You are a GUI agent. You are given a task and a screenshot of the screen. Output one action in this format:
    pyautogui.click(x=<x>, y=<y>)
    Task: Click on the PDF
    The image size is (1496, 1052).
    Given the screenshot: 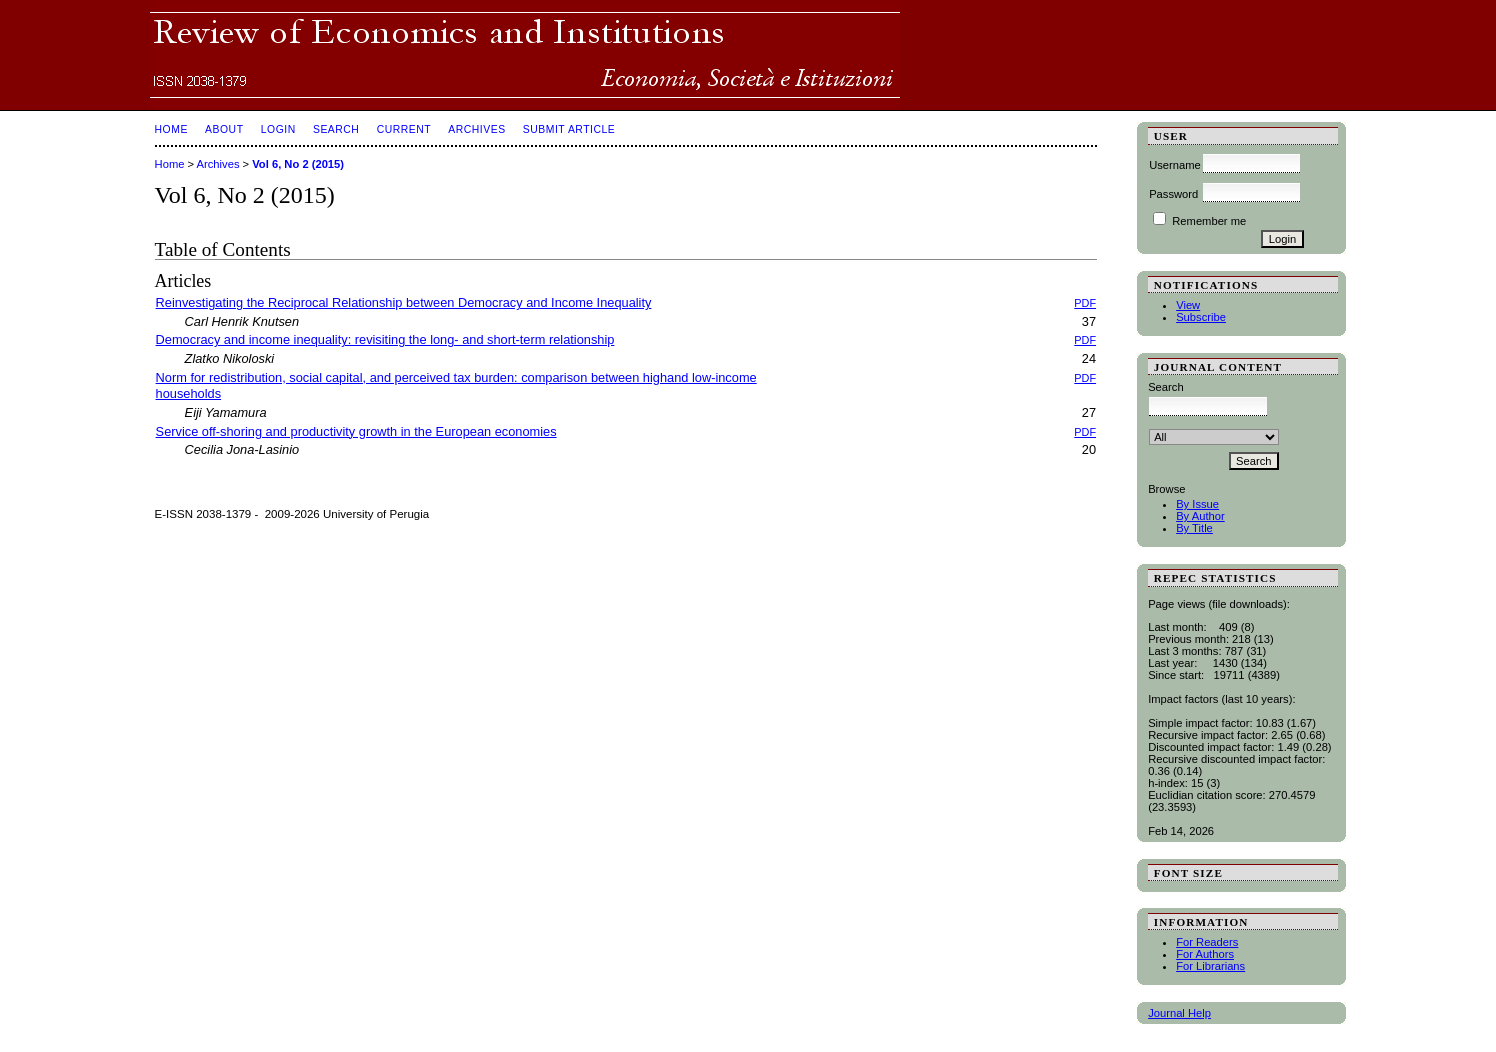 What is the action you would take?
    pyautogui.click(x=1085, y=303)
    